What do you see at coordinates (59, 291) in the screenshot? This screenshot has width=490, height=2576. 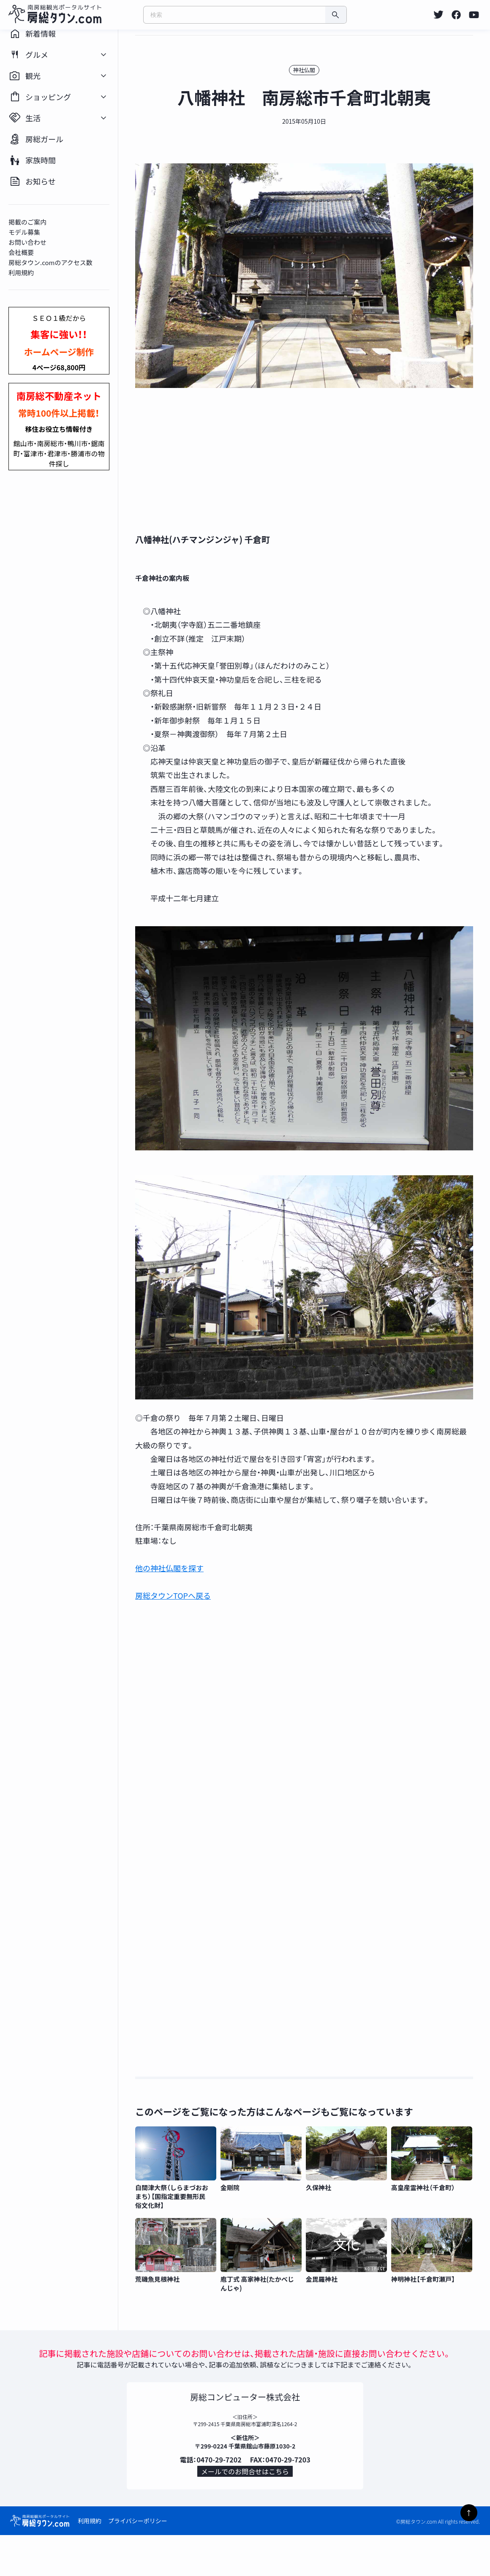 I see `房総タウン.comのアクセス数 [listitem]` at bounding box center [59, 291].